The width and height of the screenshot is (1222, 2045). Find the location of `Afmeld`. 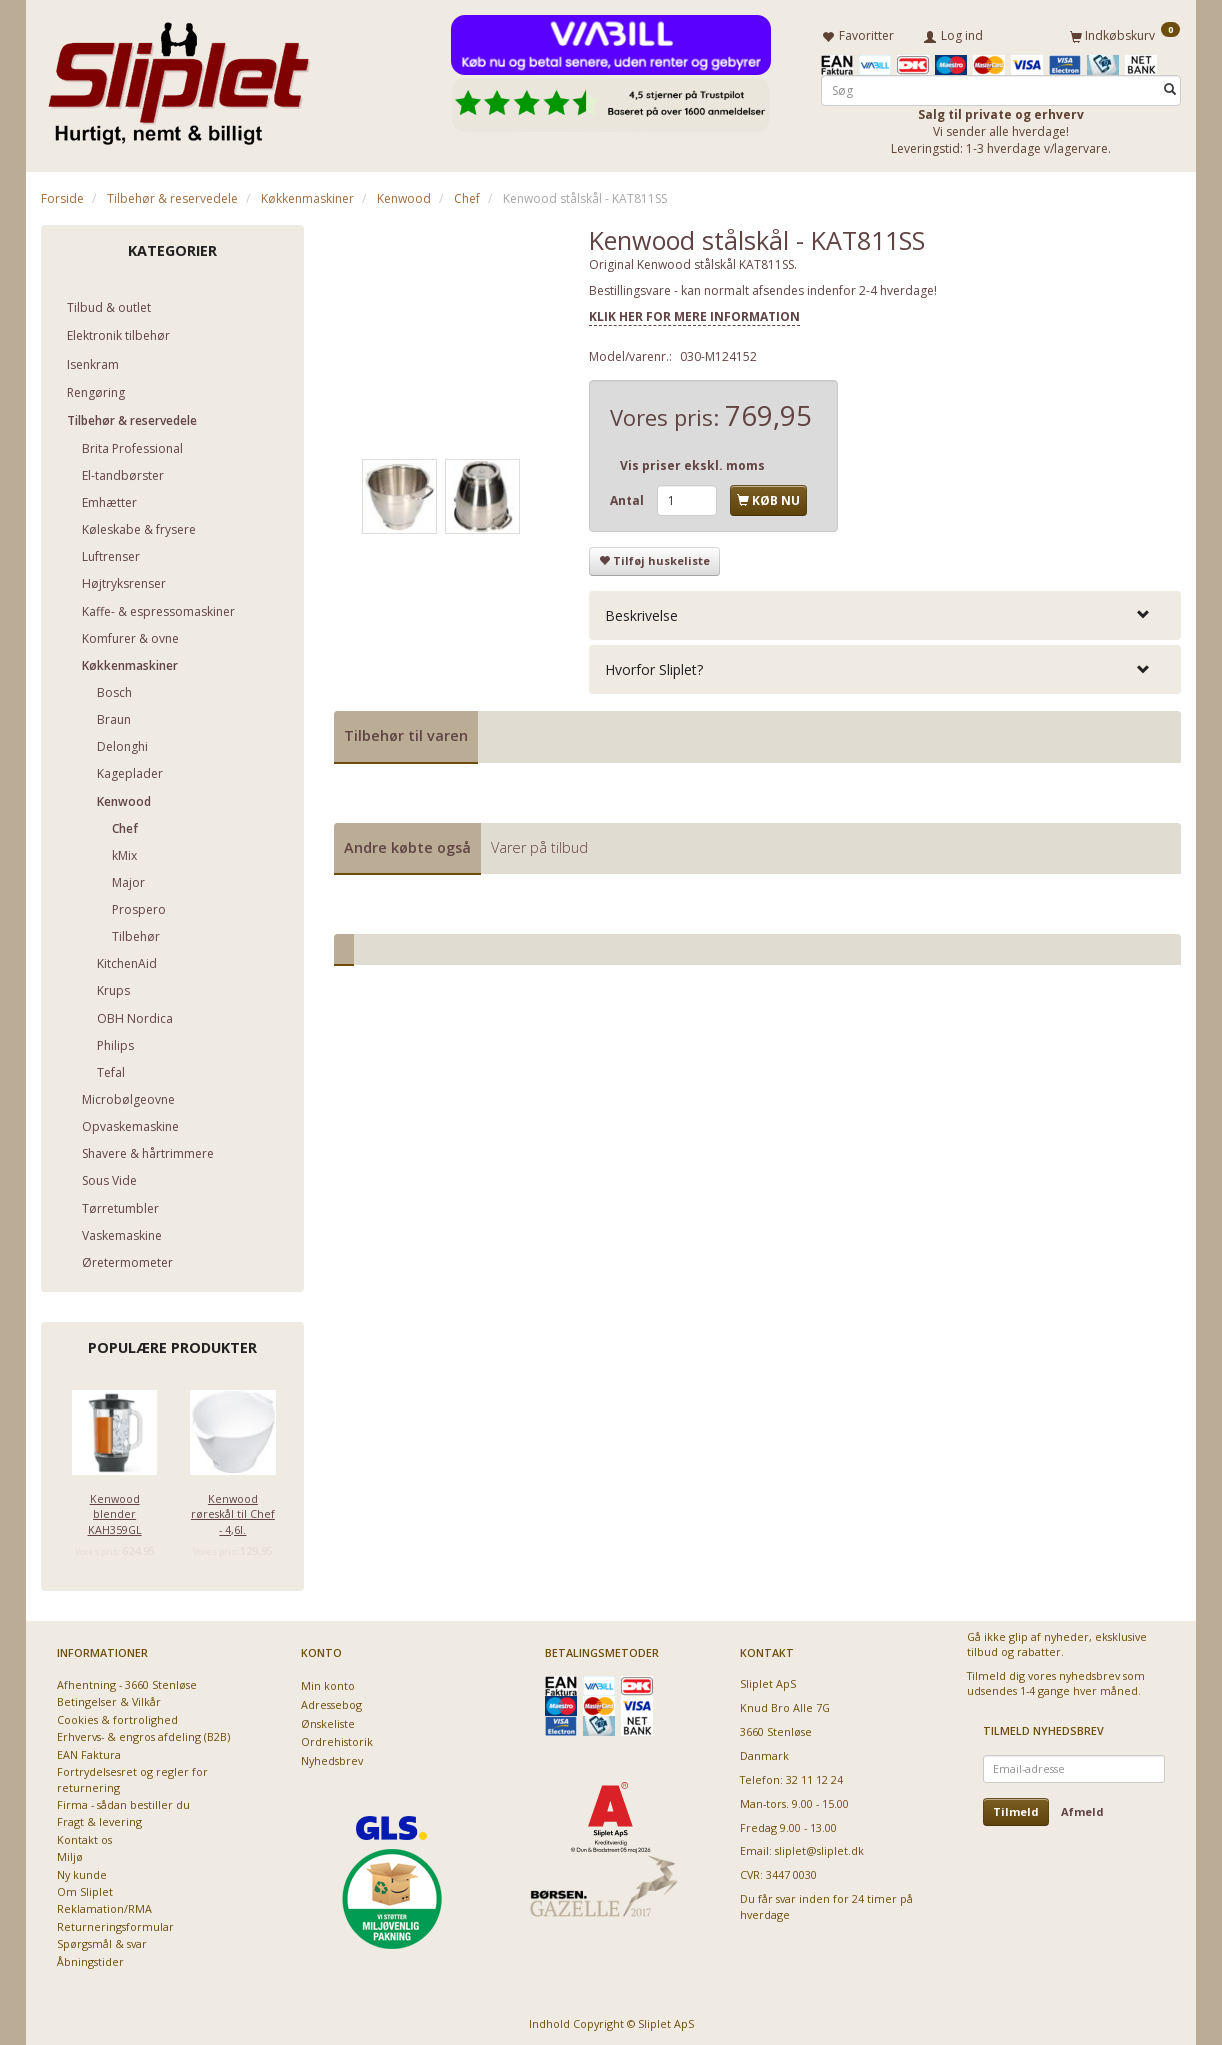

Afmeld is located at coordinates (1082, 1808).